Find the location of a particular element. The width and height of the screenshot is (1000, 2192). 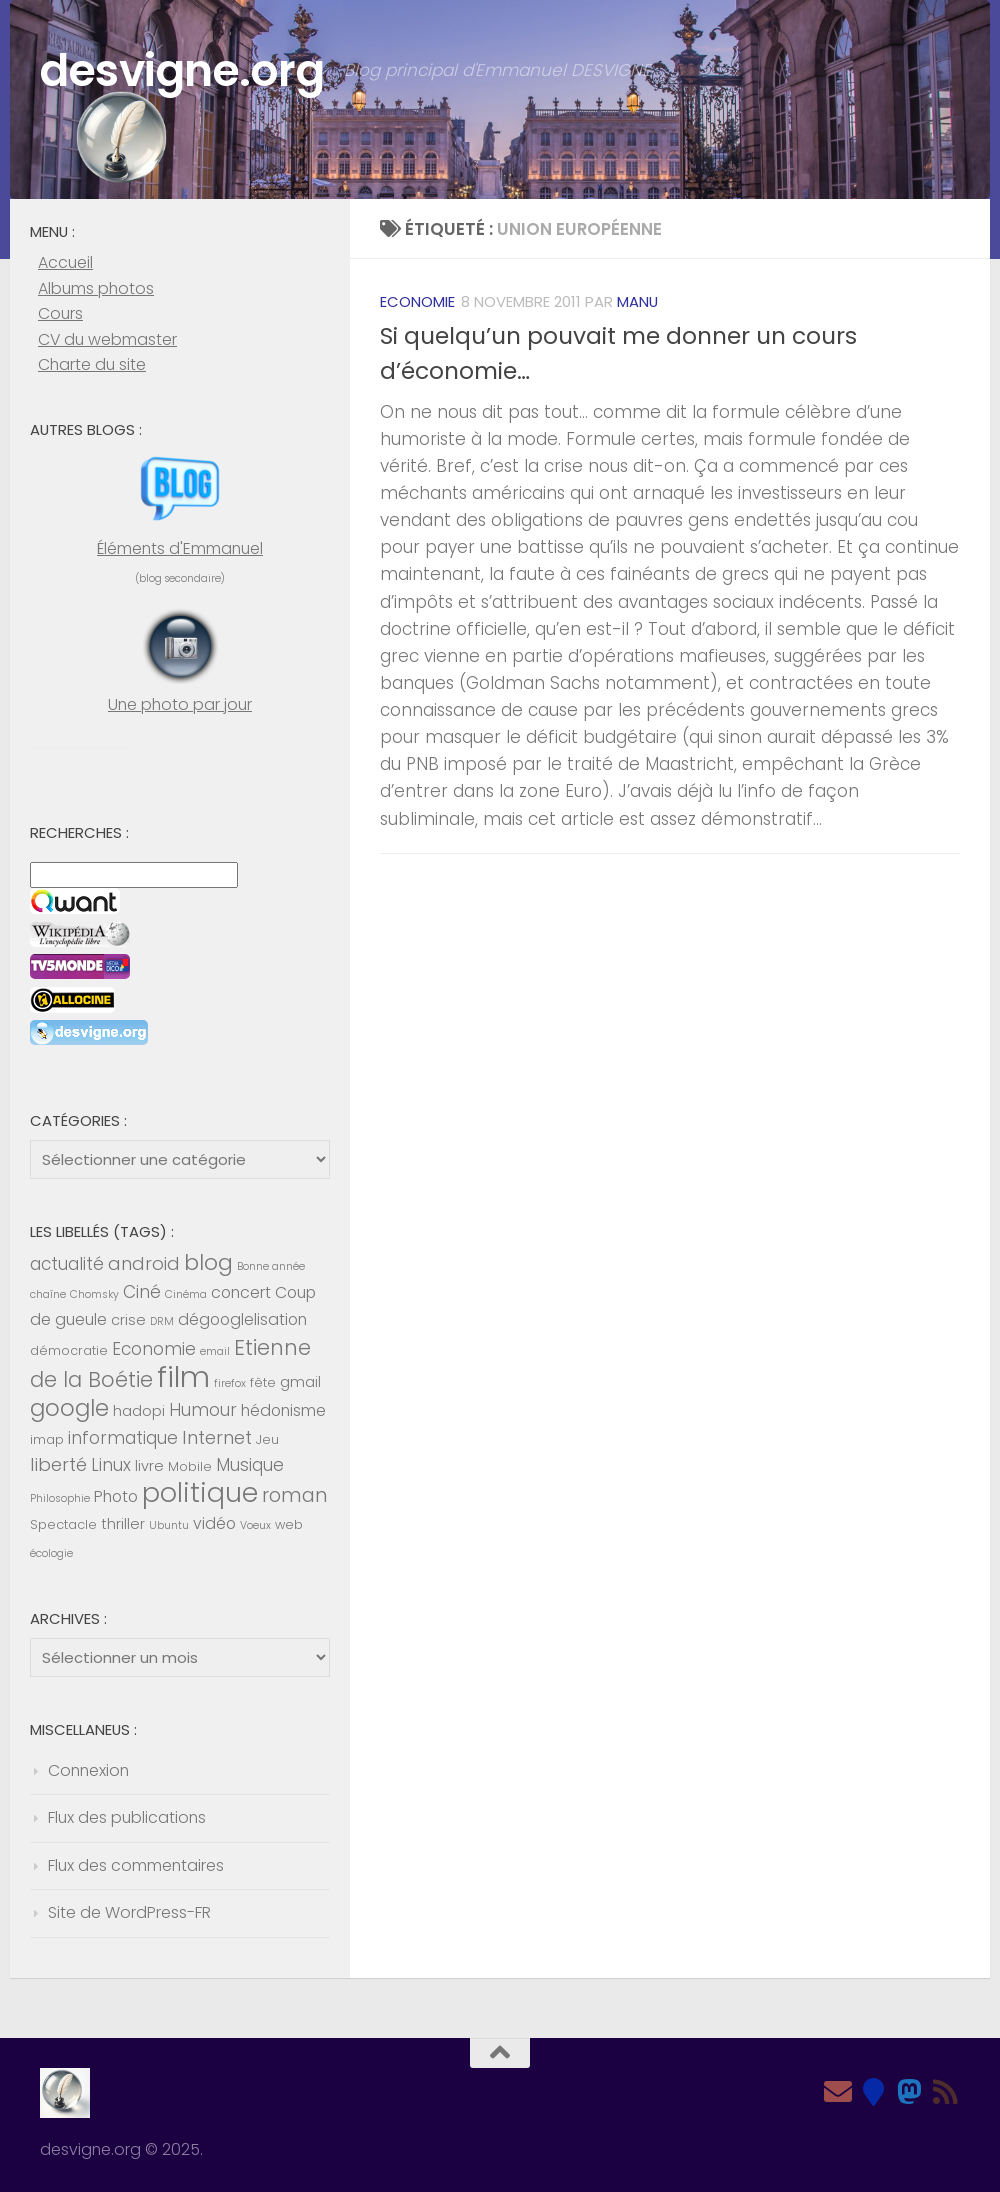

Flux des commentaires is located at coordinates (136, 1865).